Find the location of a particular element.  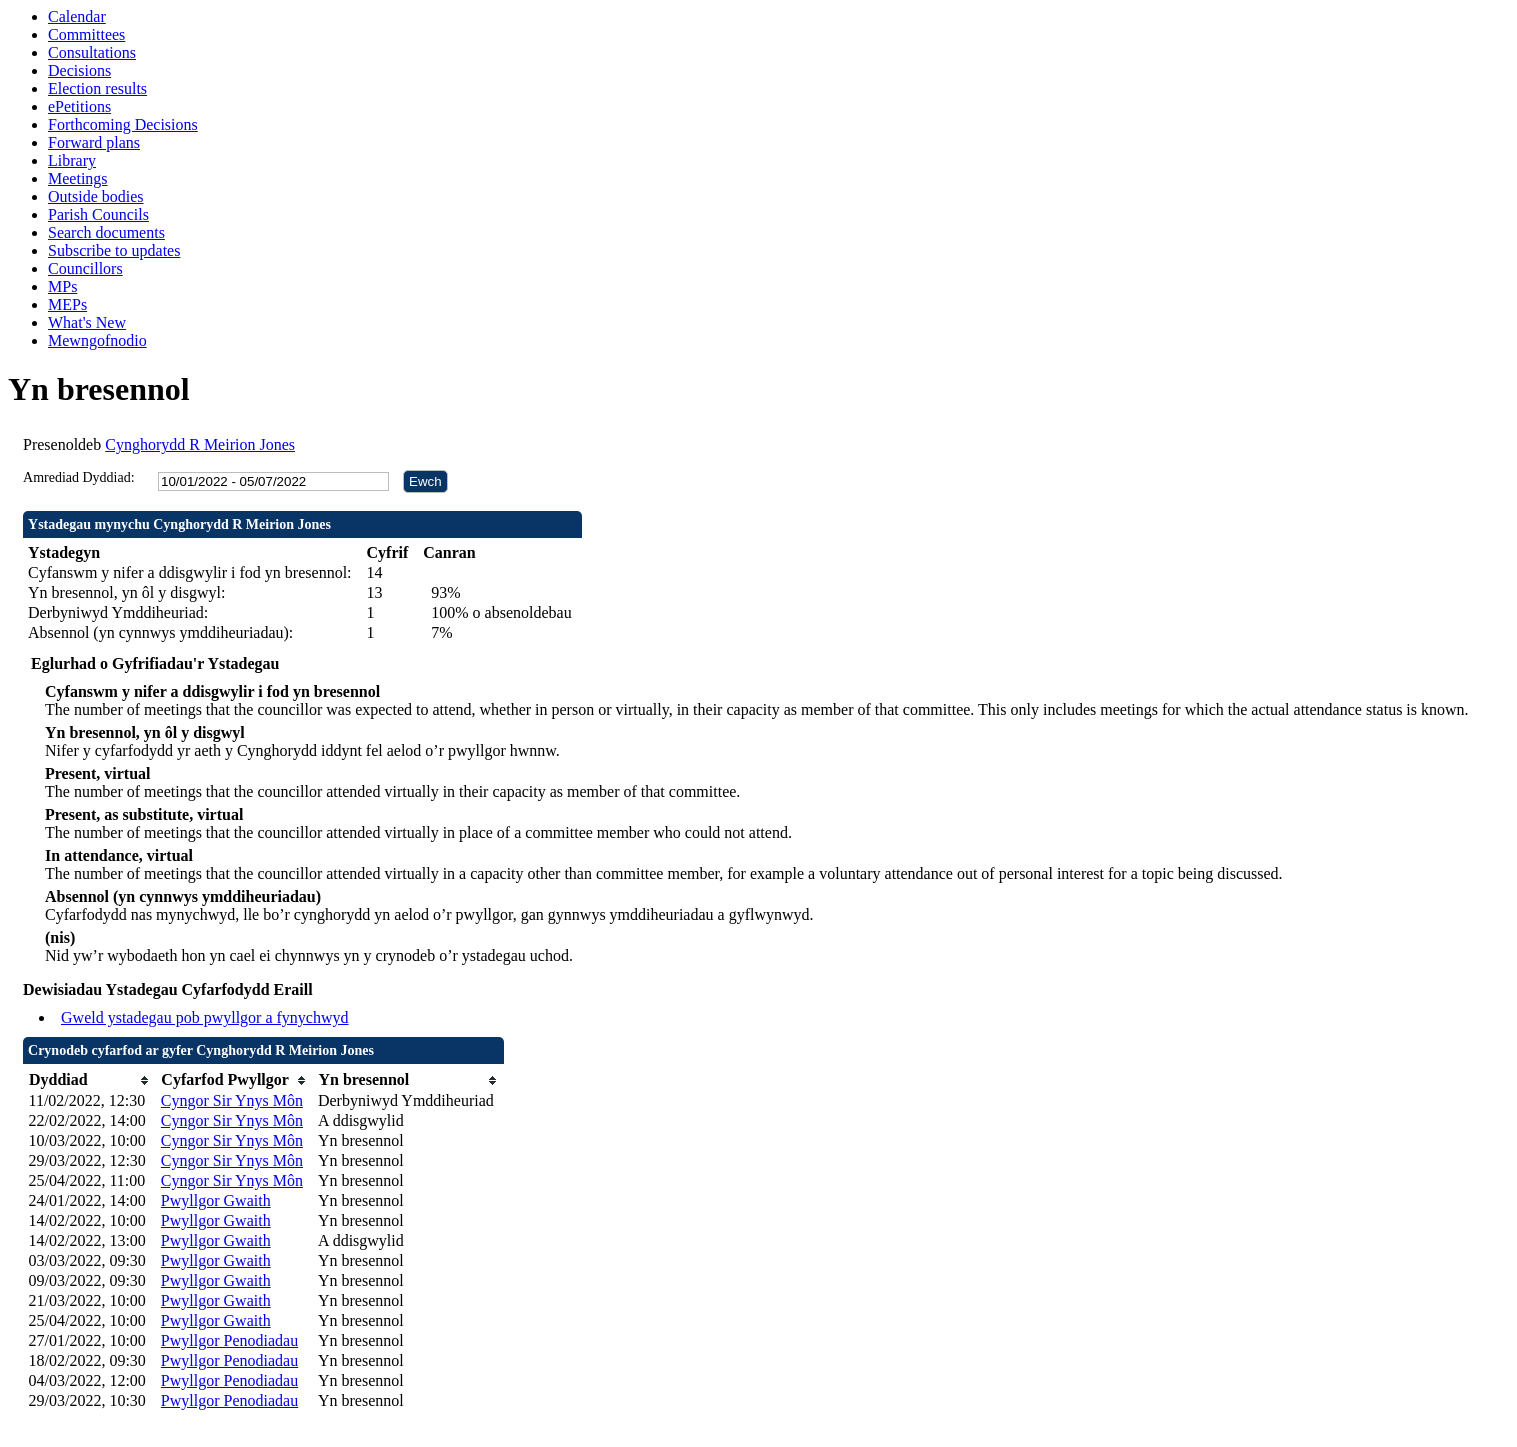

[columnheader] is located at coordinates (90, 1080).